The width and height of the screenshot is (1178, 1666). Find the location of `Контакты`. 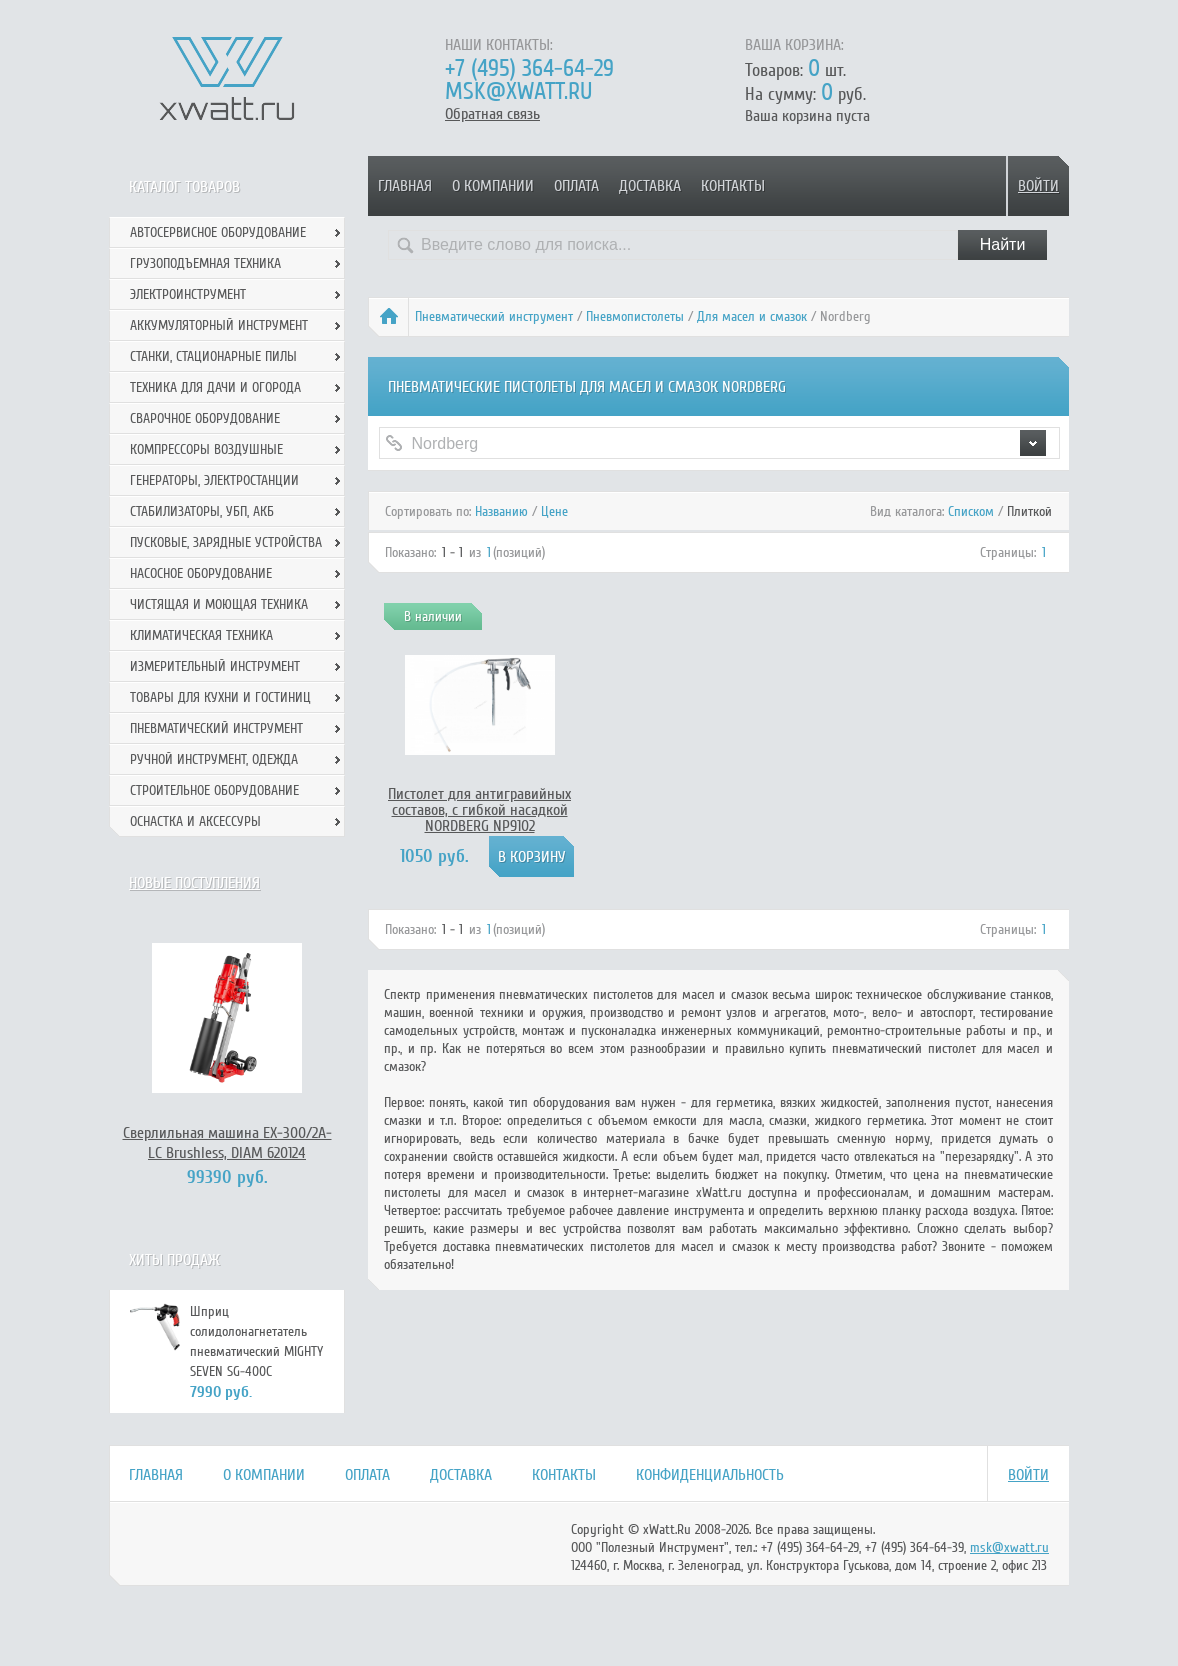

Контакты is located at coordinates (733, 186).